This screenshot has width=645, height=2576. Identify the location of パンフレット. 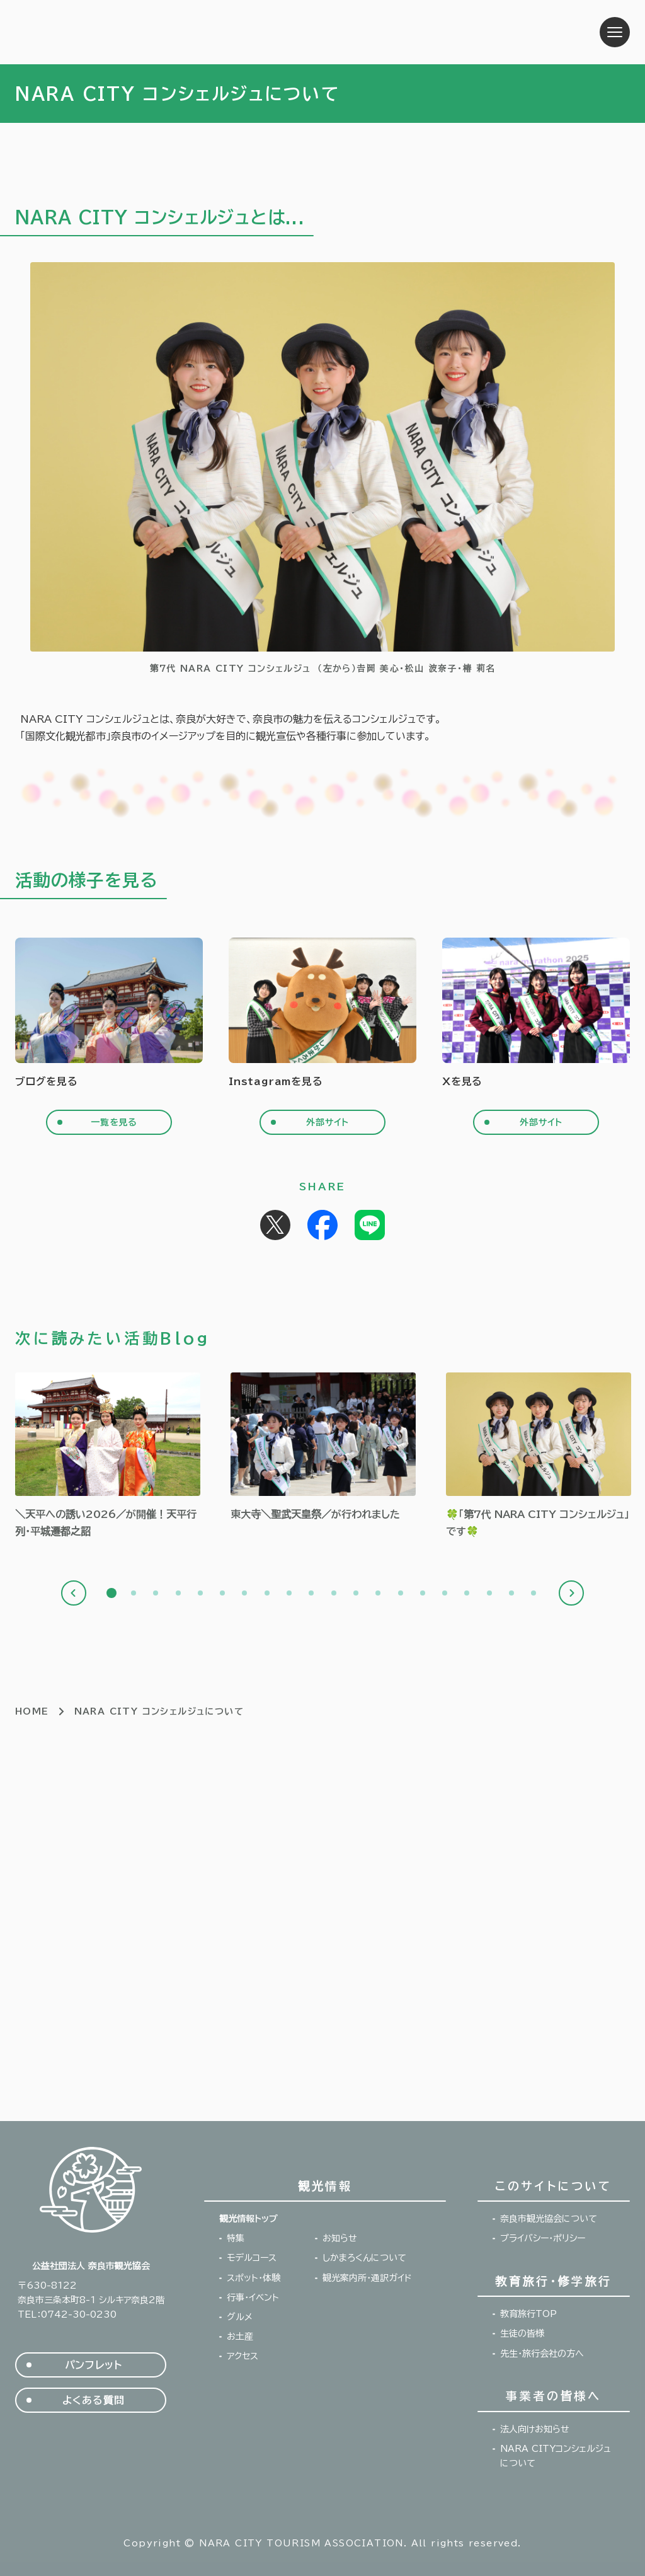
(93, 2365).